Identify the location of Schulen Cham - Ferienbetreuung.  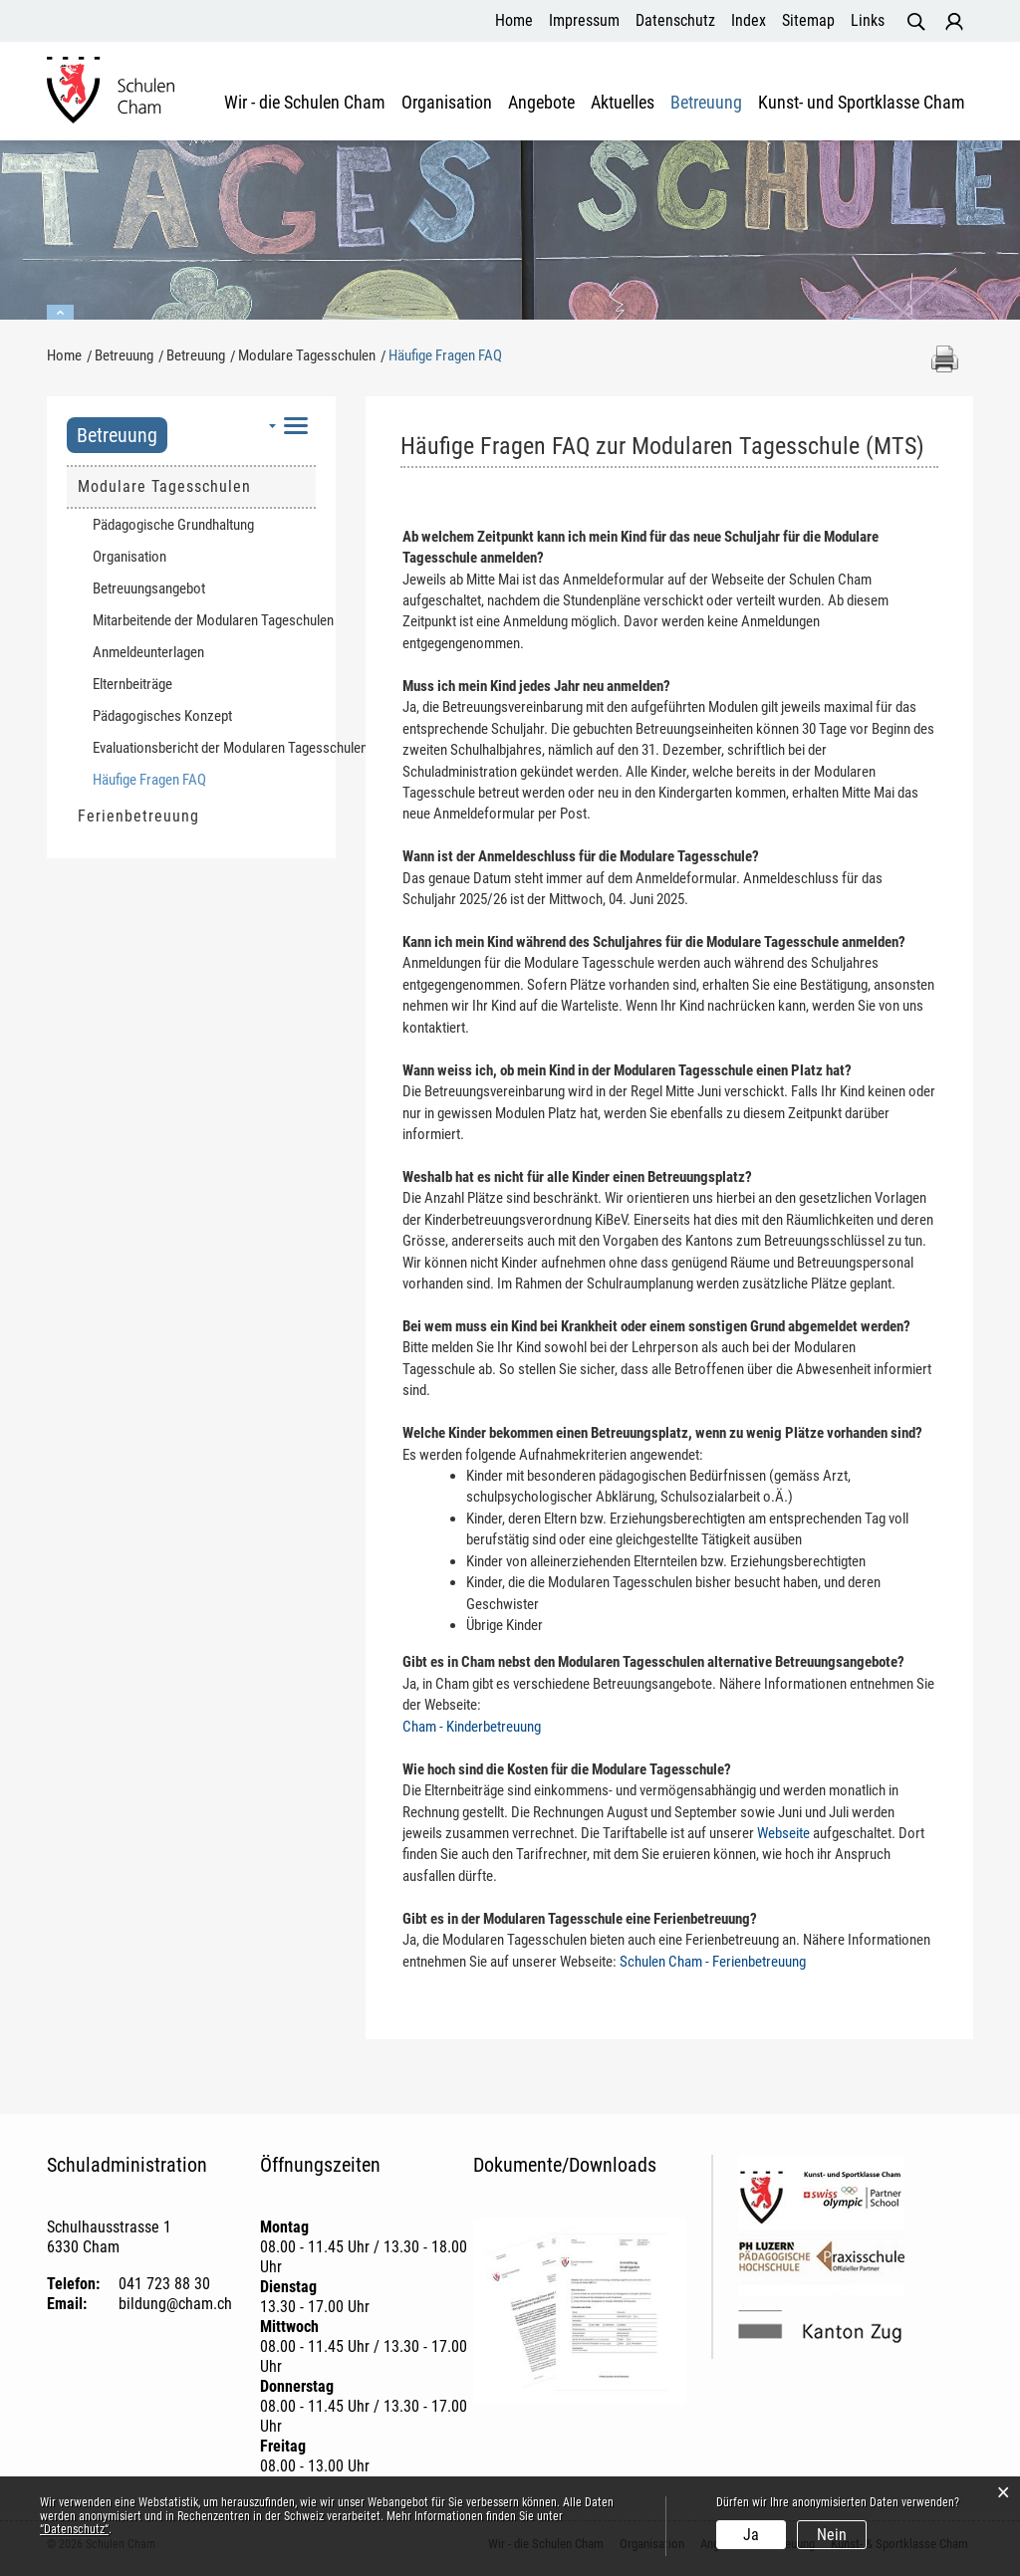
(713, 1962).